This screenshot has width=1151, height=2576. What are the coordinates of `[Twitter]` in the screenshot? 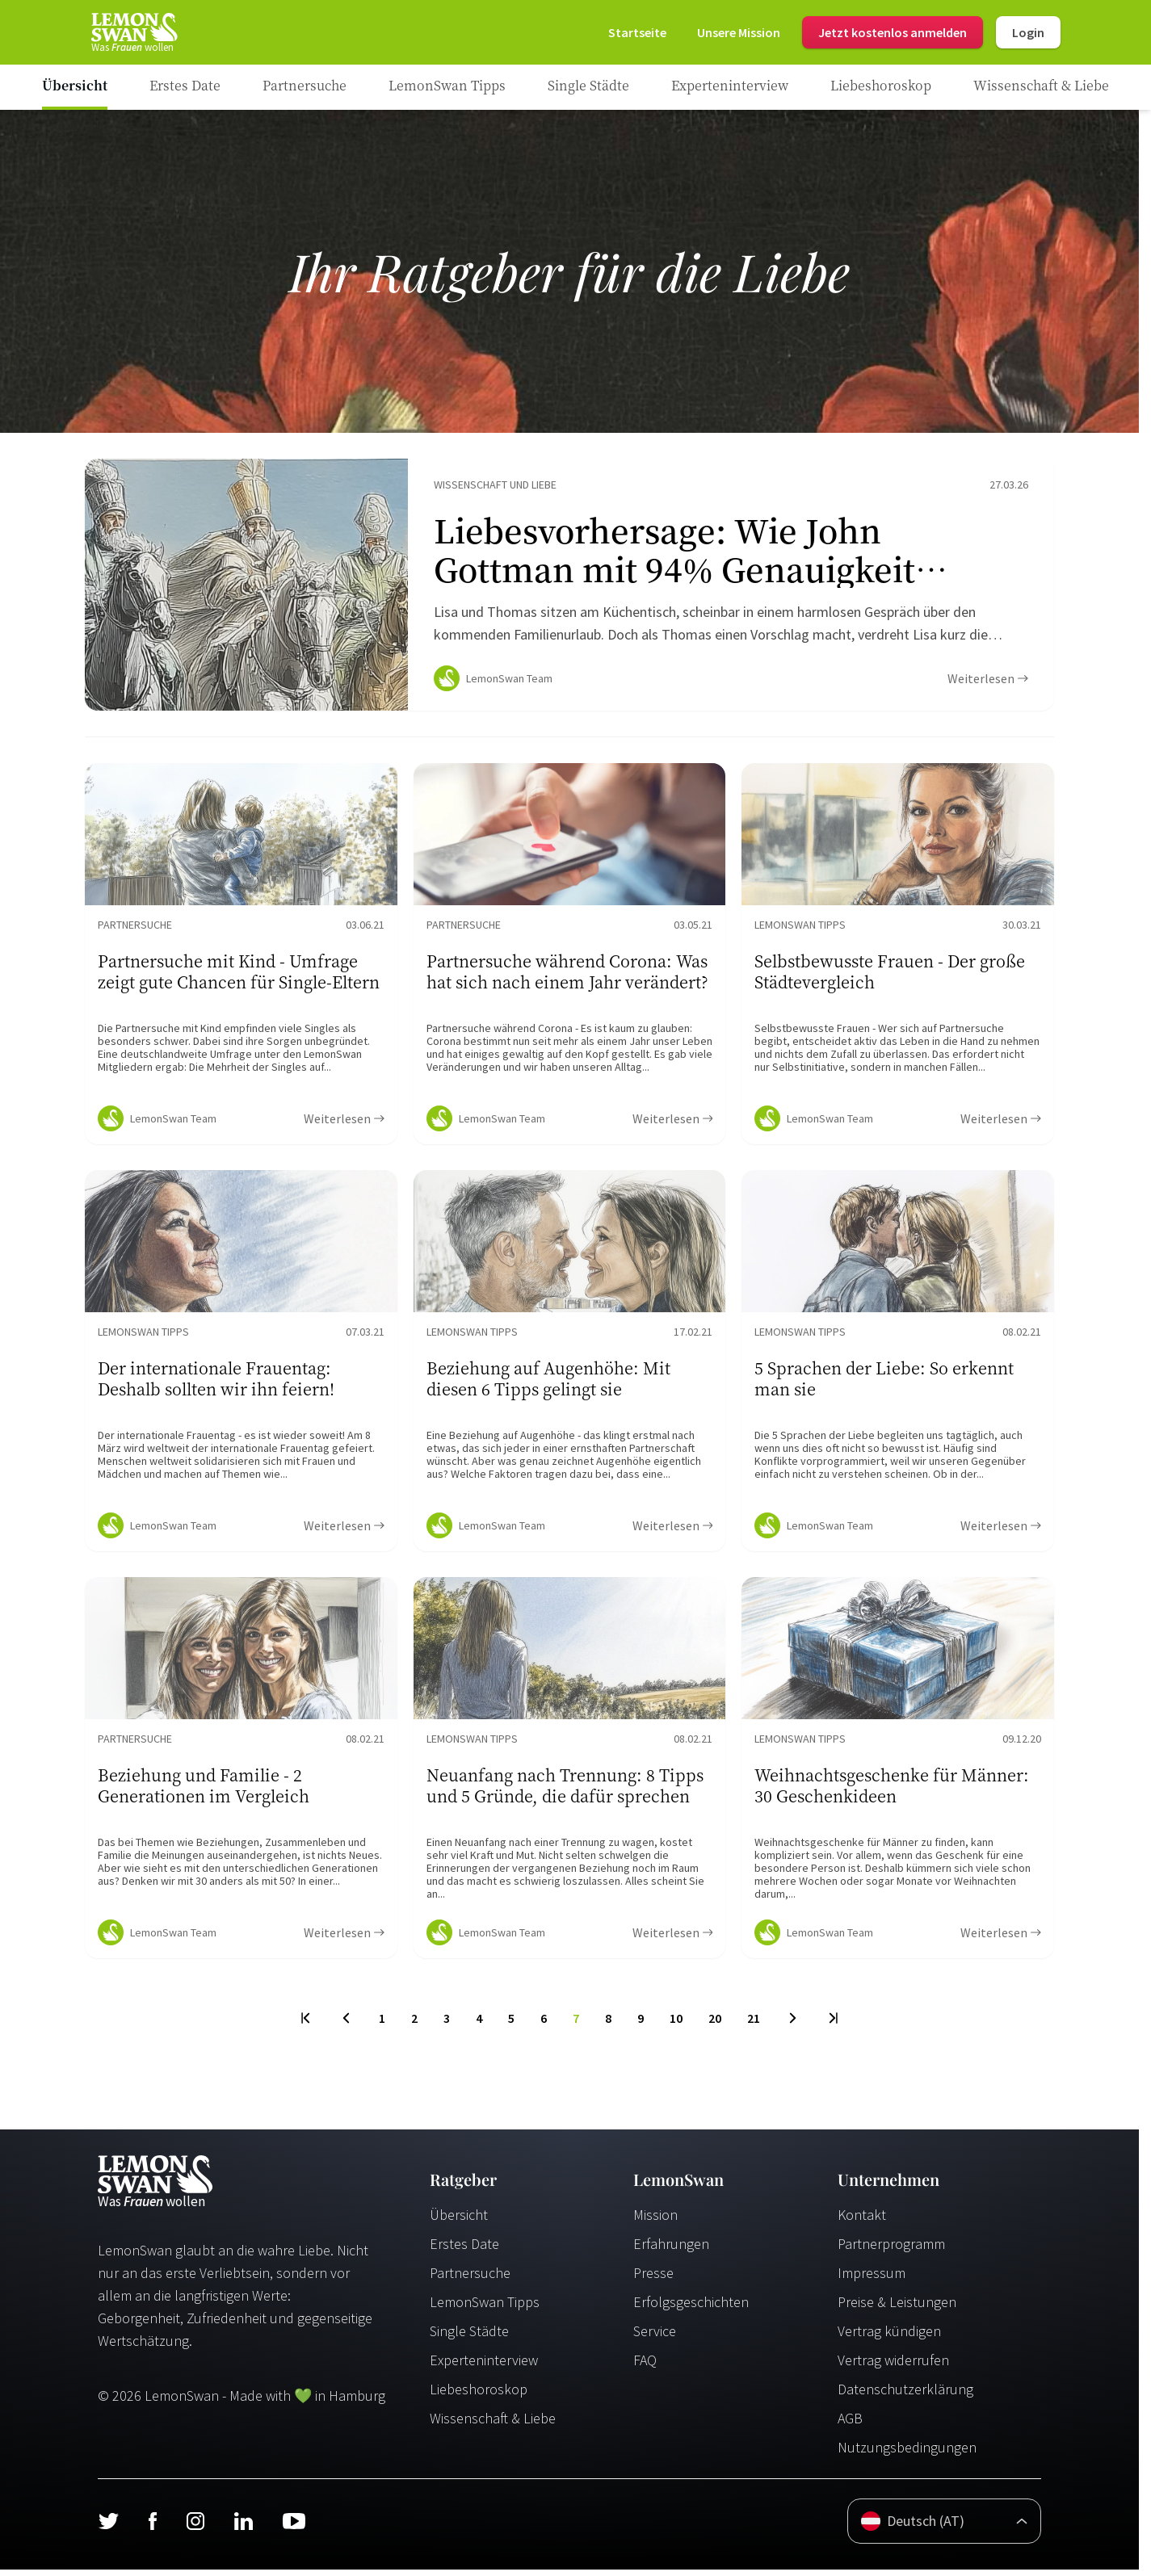 It's located at (108, 2527).